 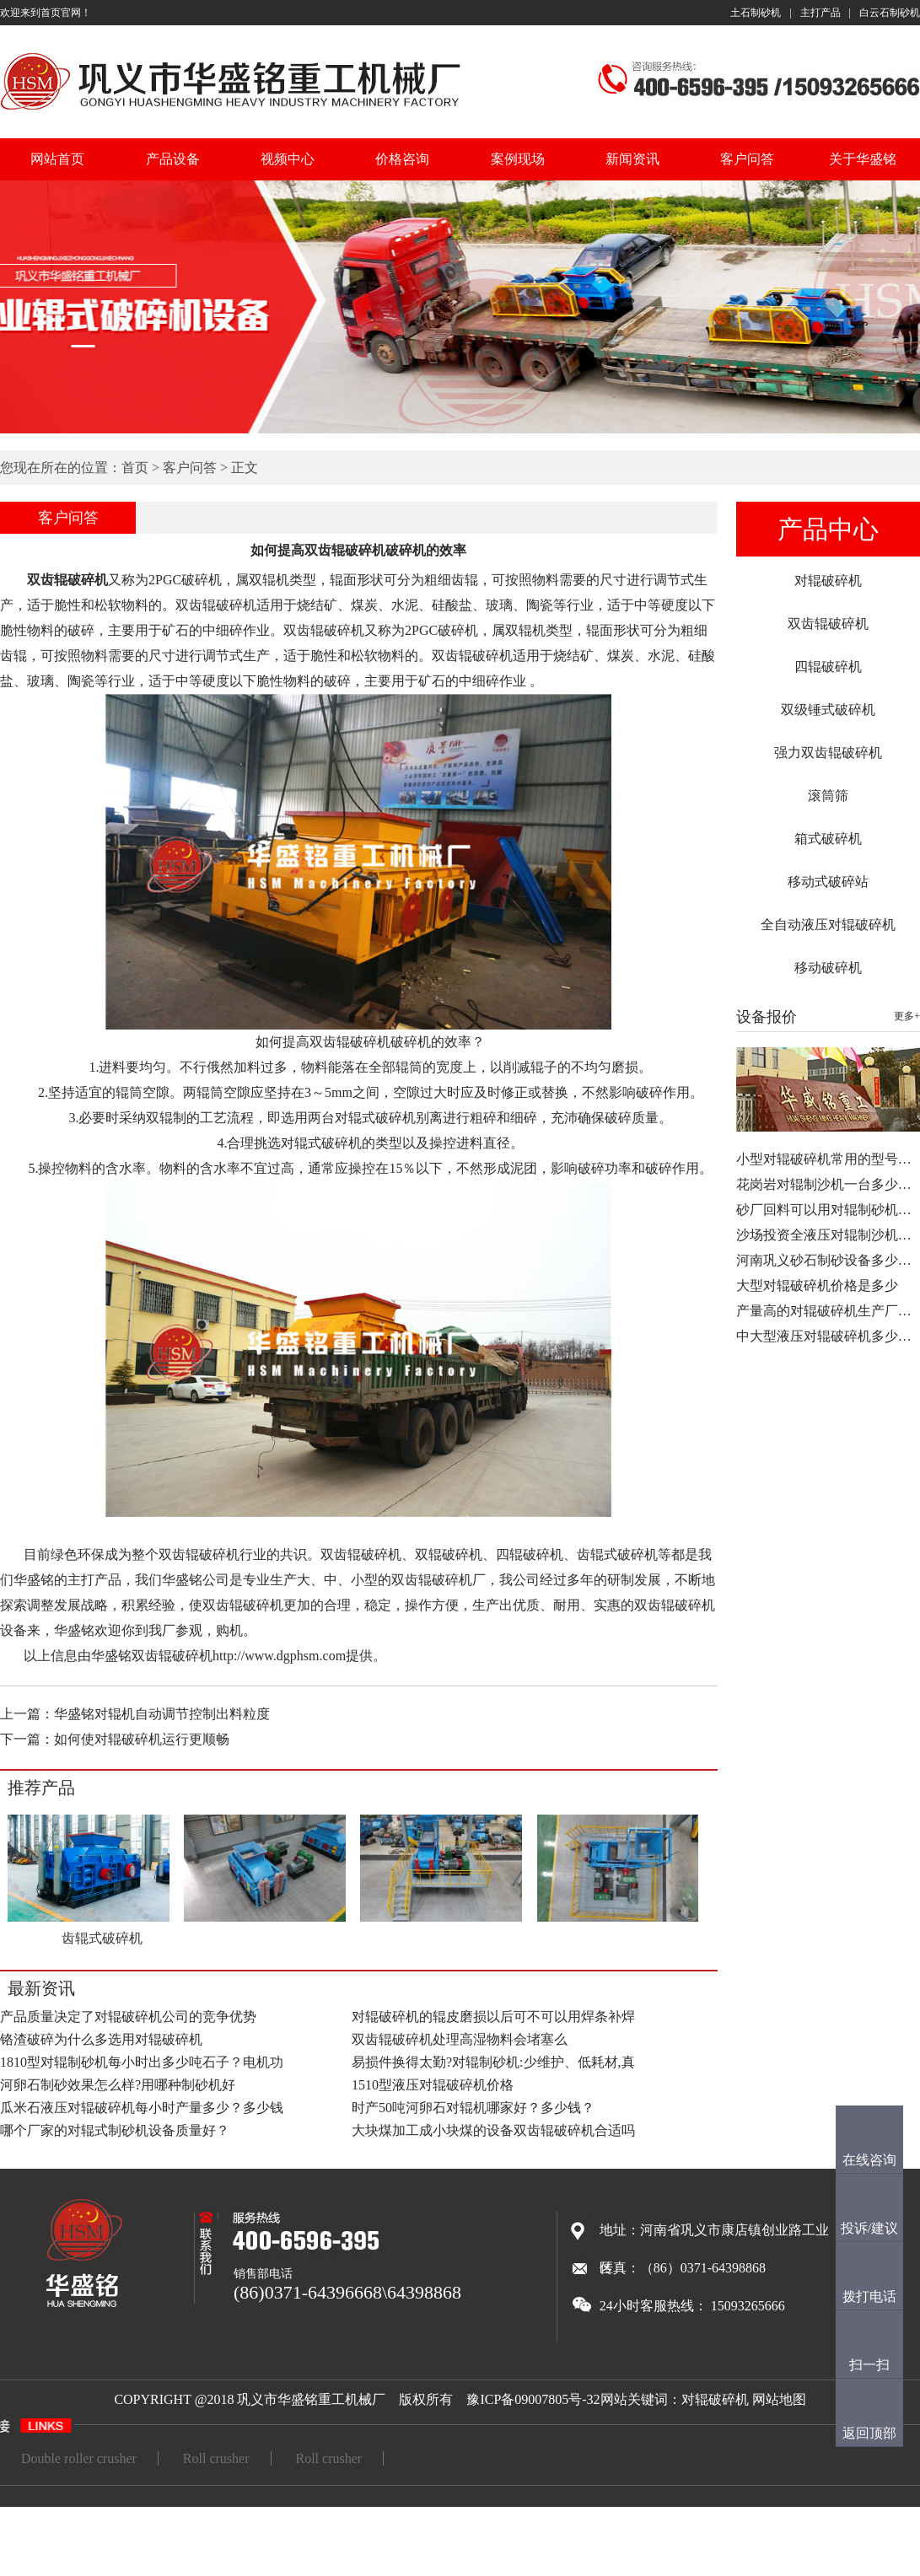 What do you see at coordinates (817, 1285) in the screenshot?
I see `大型对辊破碎机价格是多少` at bounding box center [817, 1285].